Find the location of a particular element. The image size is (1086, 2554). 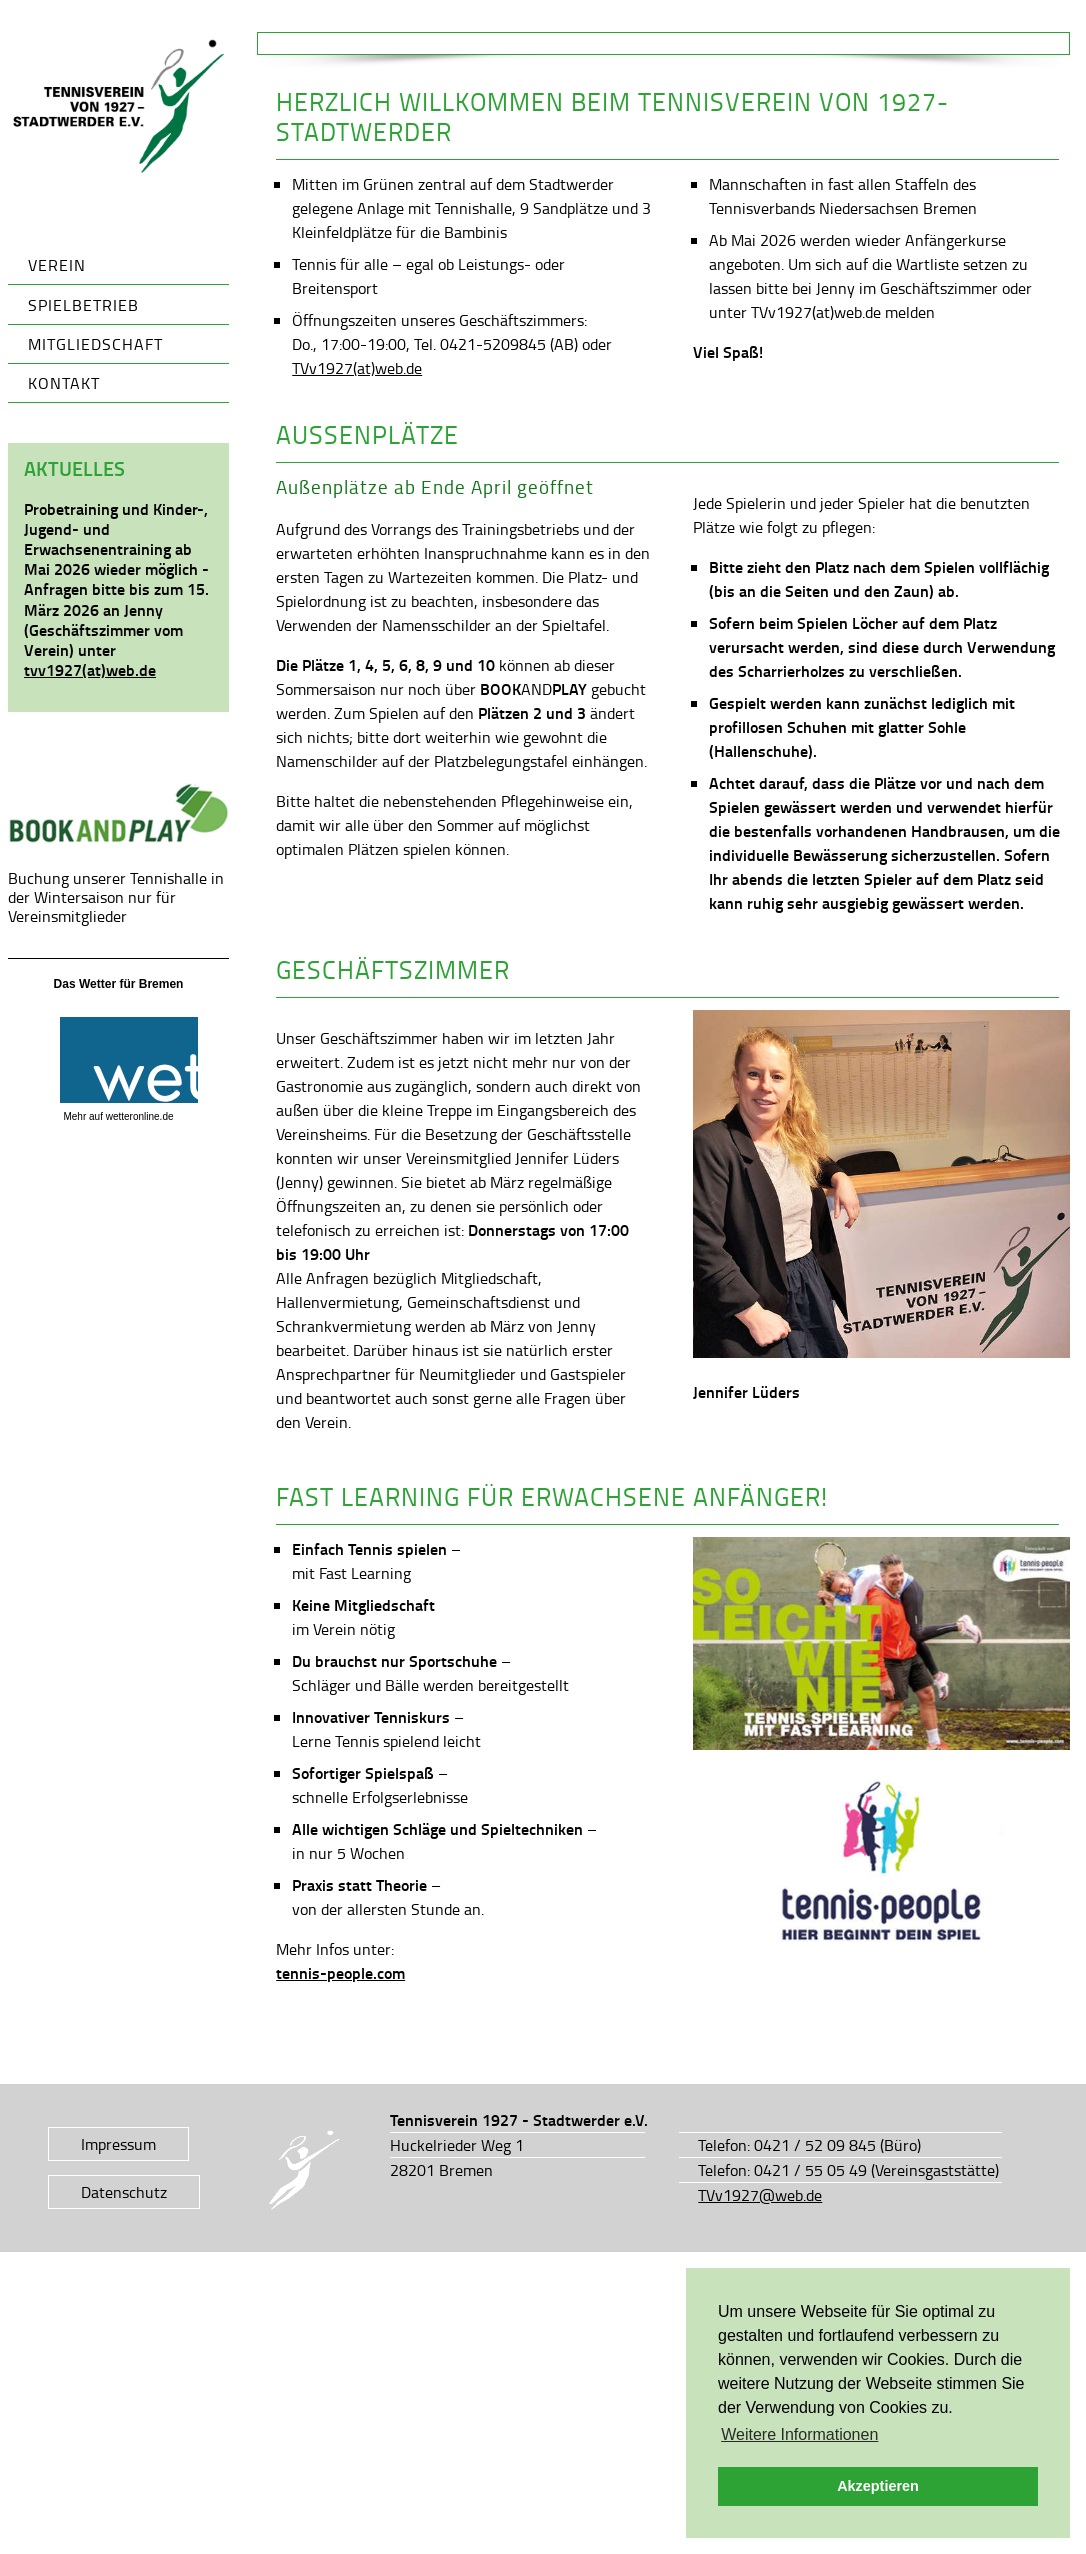

Das Wetter für Bremen is located at coordinates (119, 984).